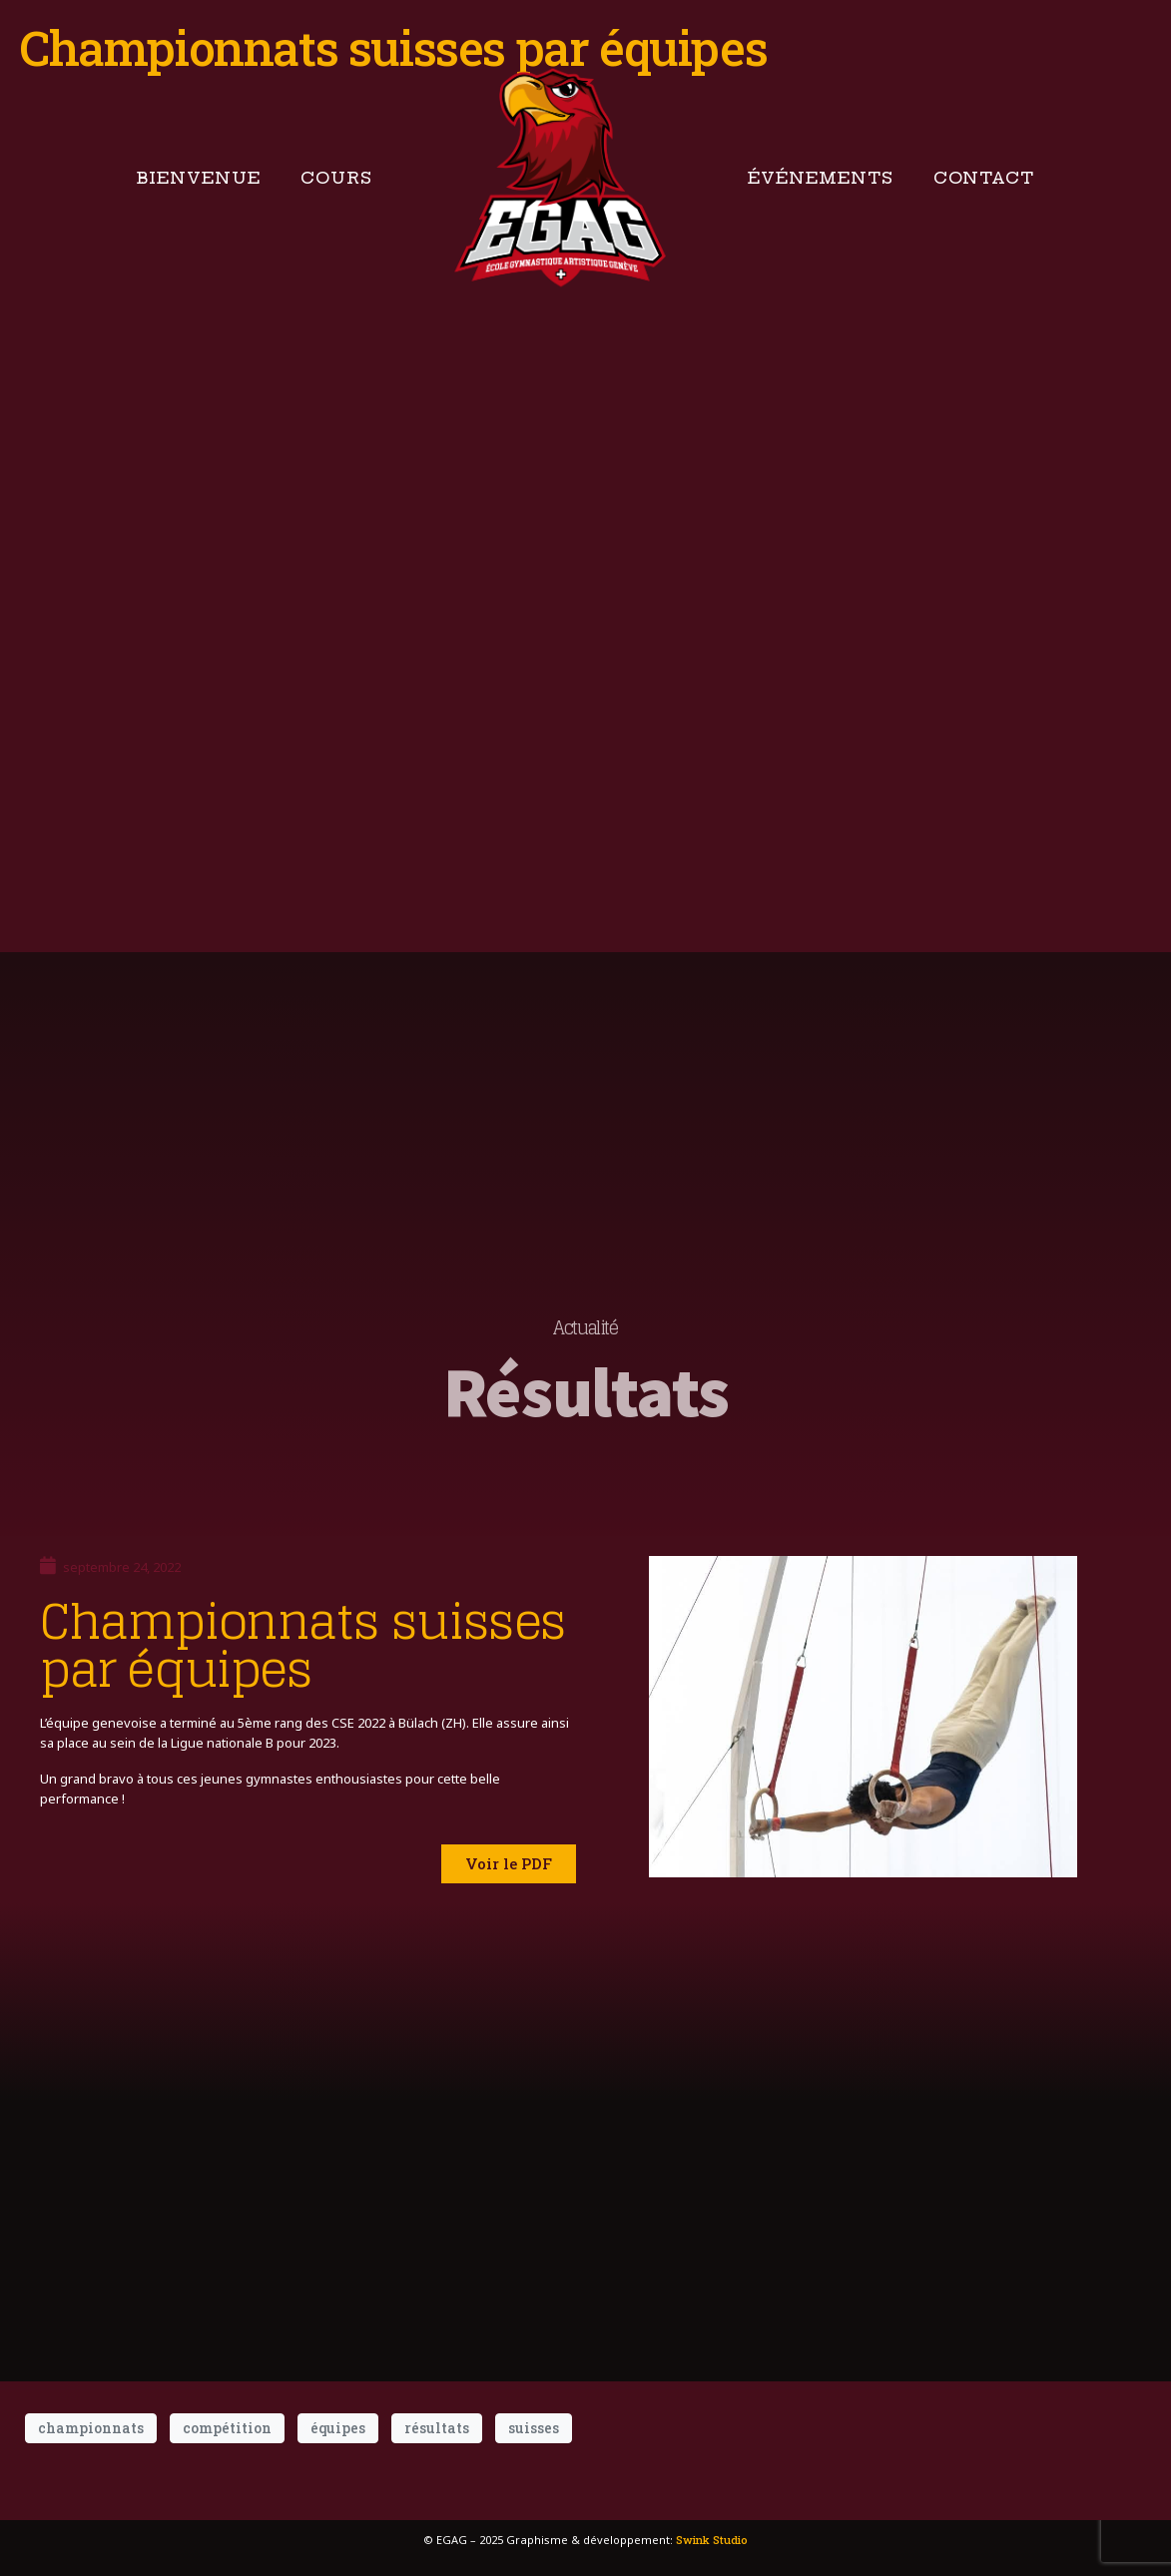  I want to click on Cours, so click(336, 178).